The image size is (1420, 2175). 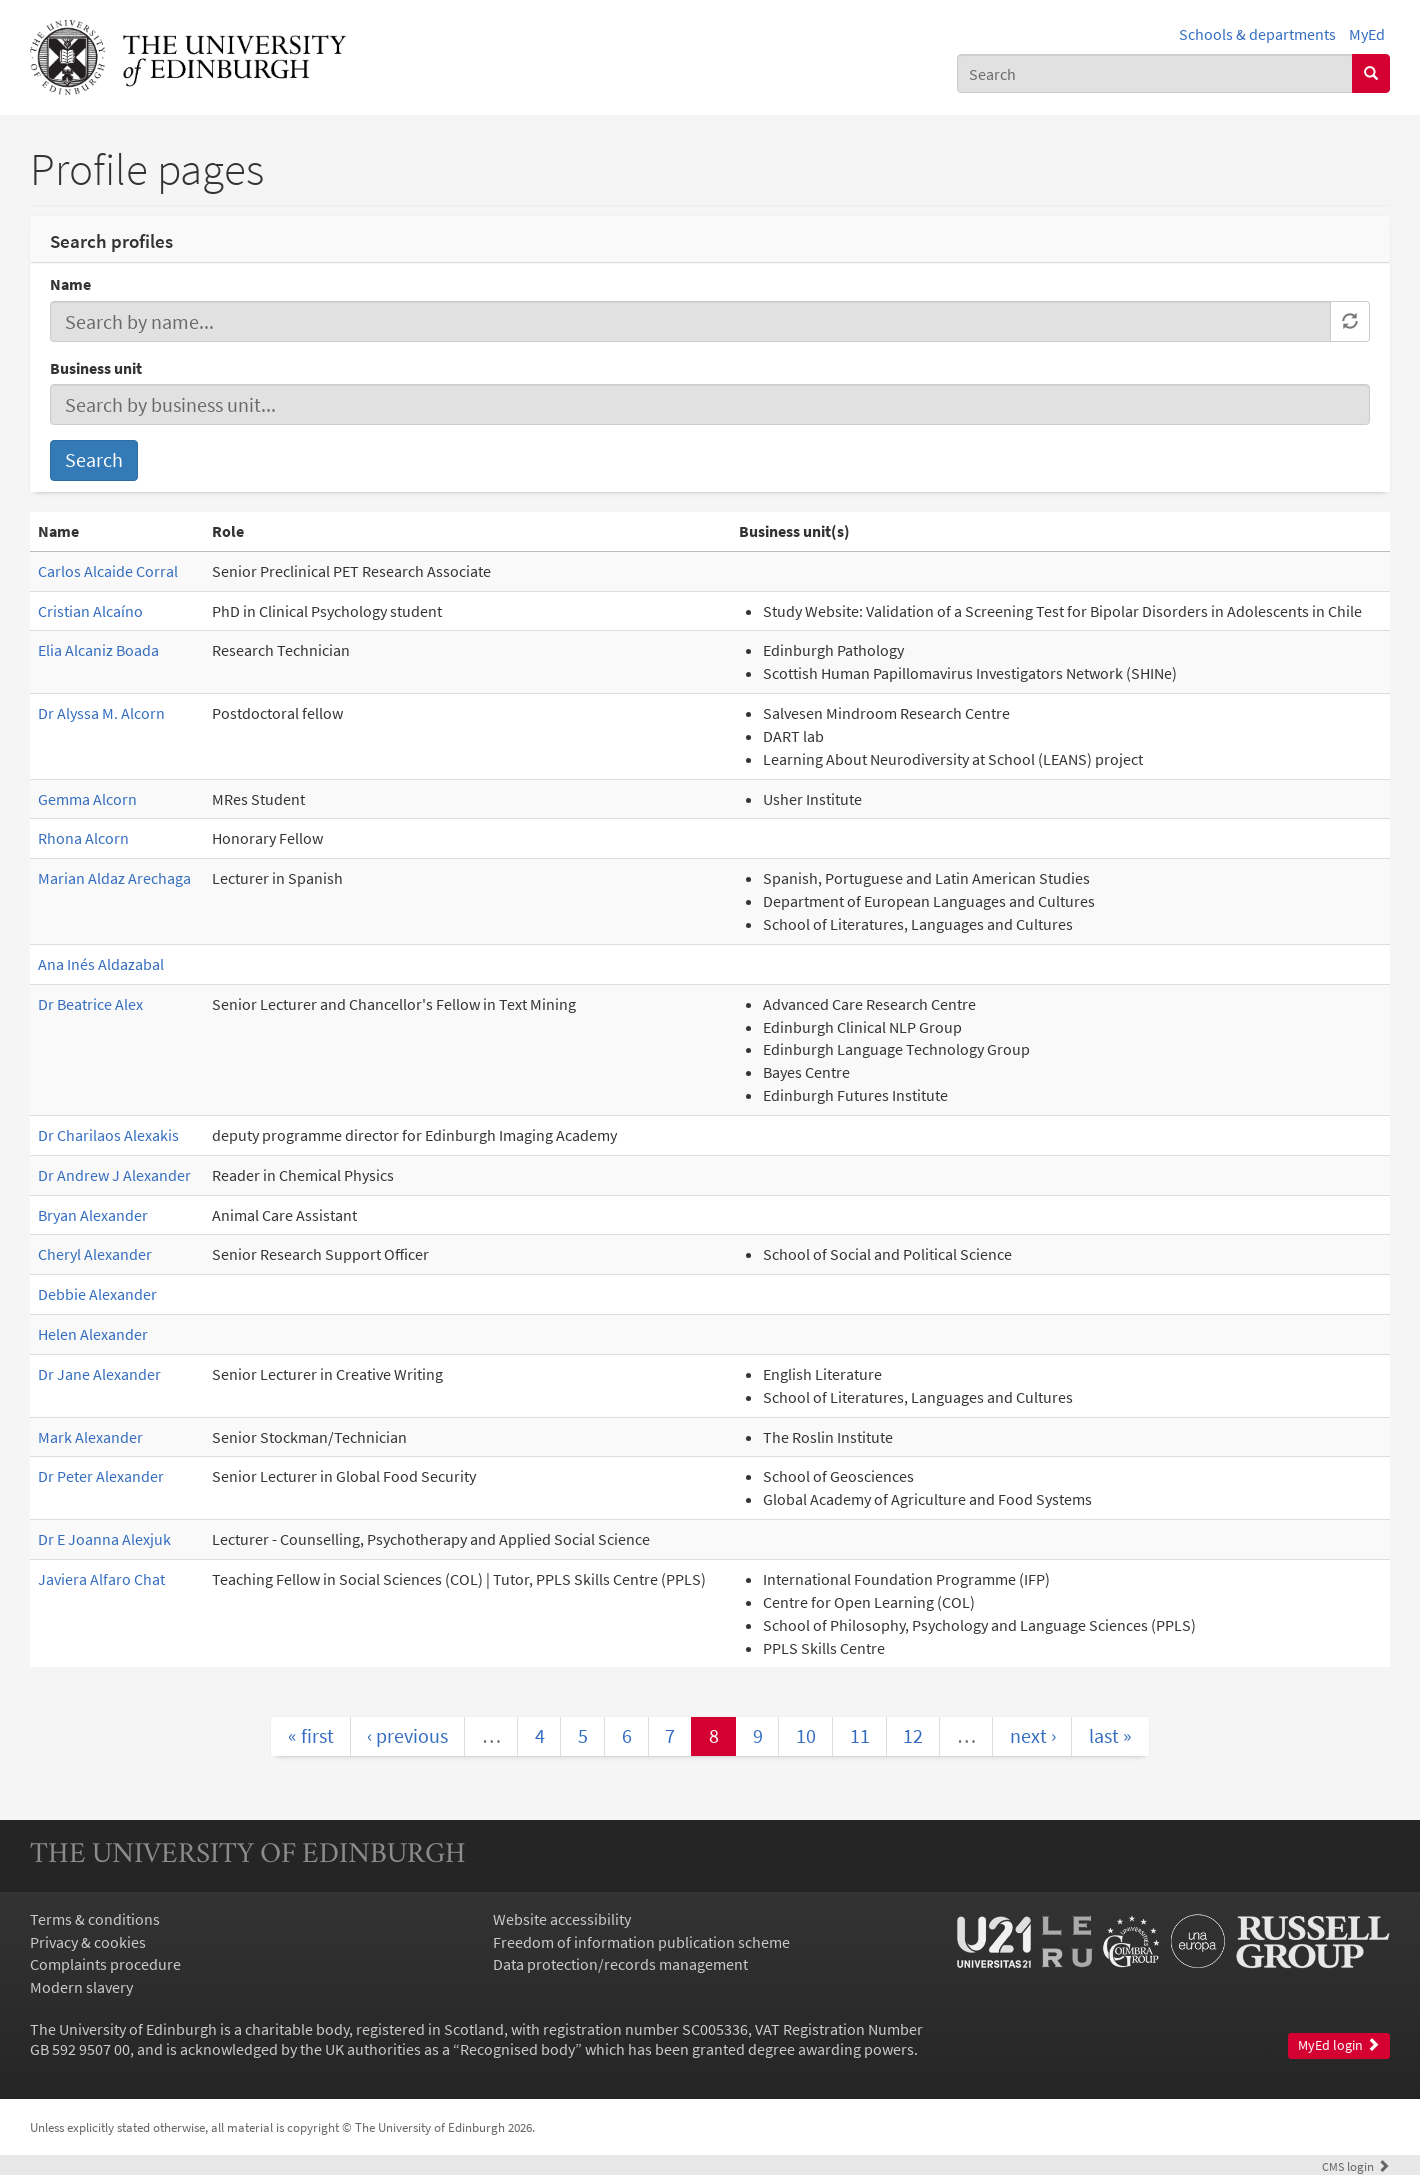 What do you see at coordinates (562, 1919) in the screenshot?
I see `Website accessibility` at bounding box center [562, 1919].